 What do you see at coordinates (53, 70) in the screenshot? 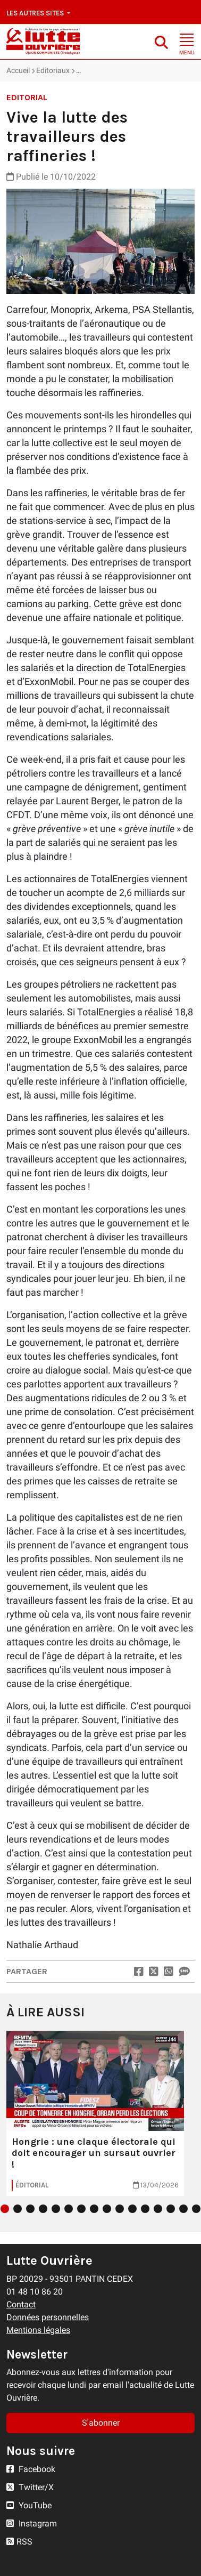
I see `Editoriaux` at bounding box center [53, 70].